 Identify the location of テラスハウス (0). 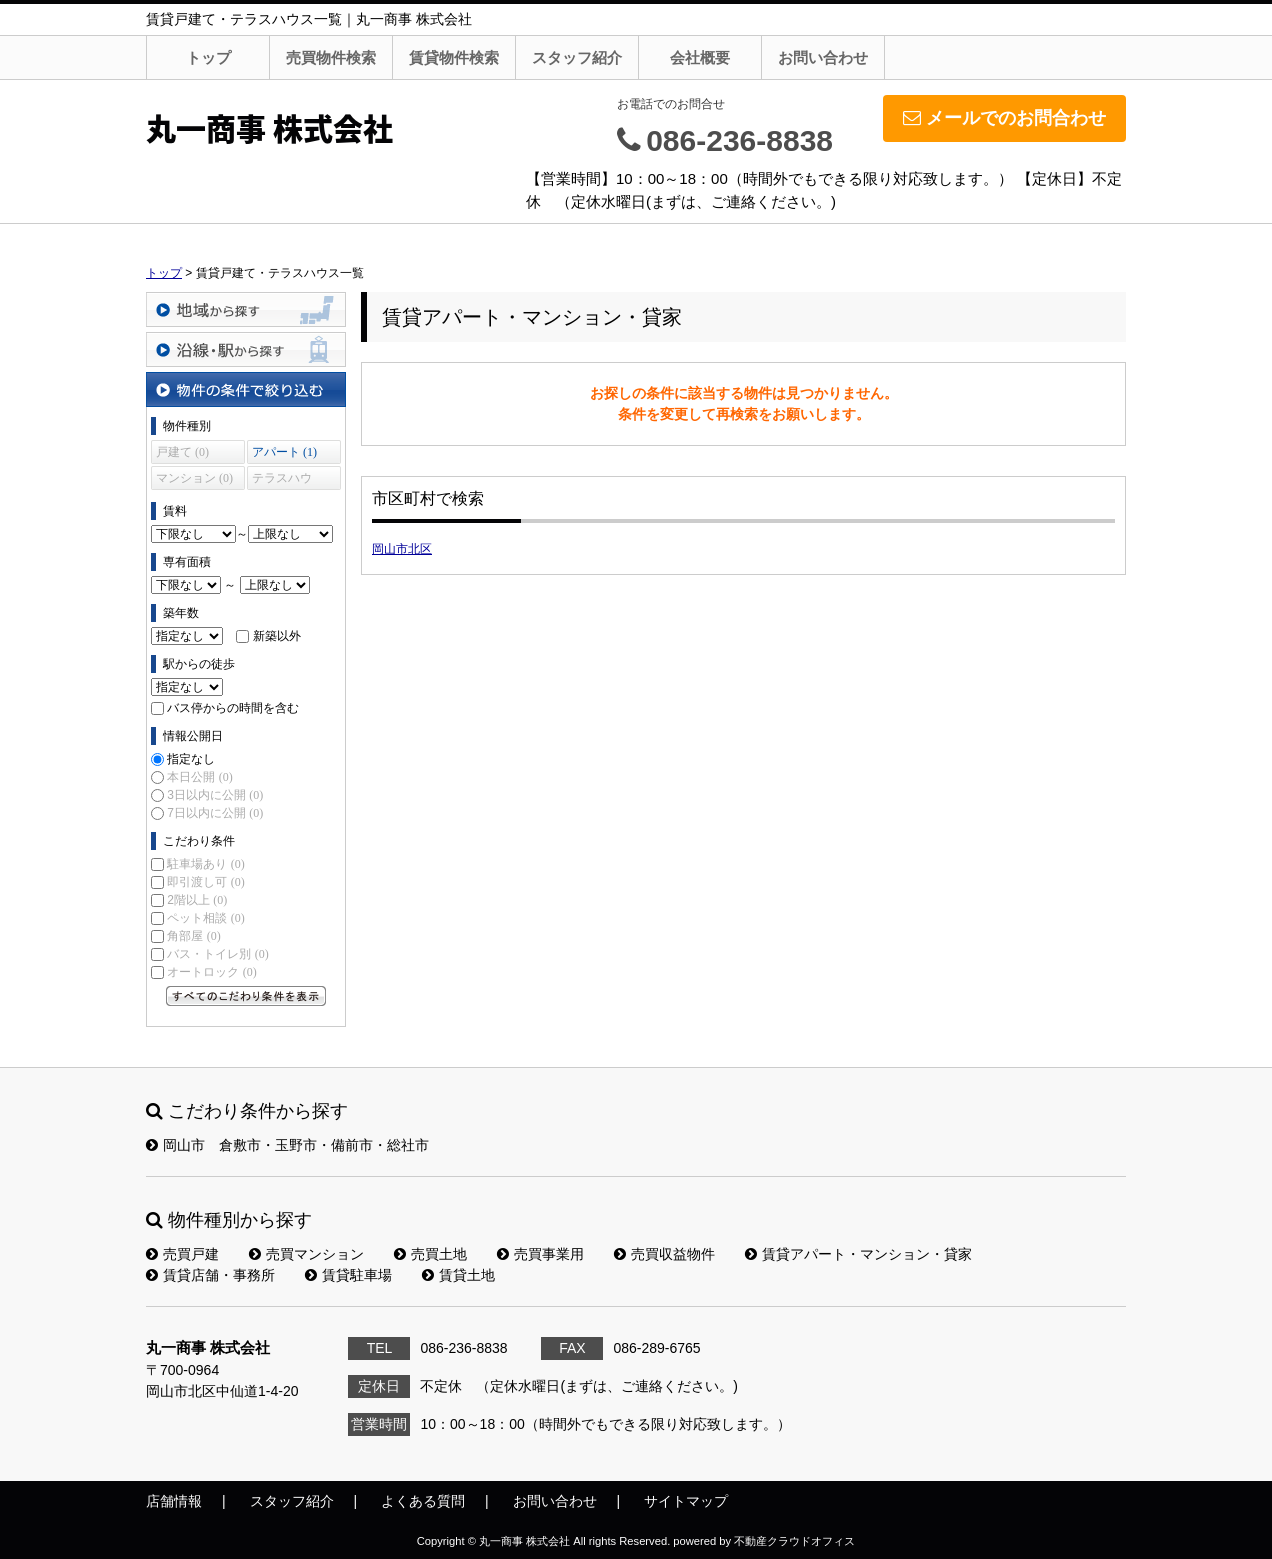
(282, 480).